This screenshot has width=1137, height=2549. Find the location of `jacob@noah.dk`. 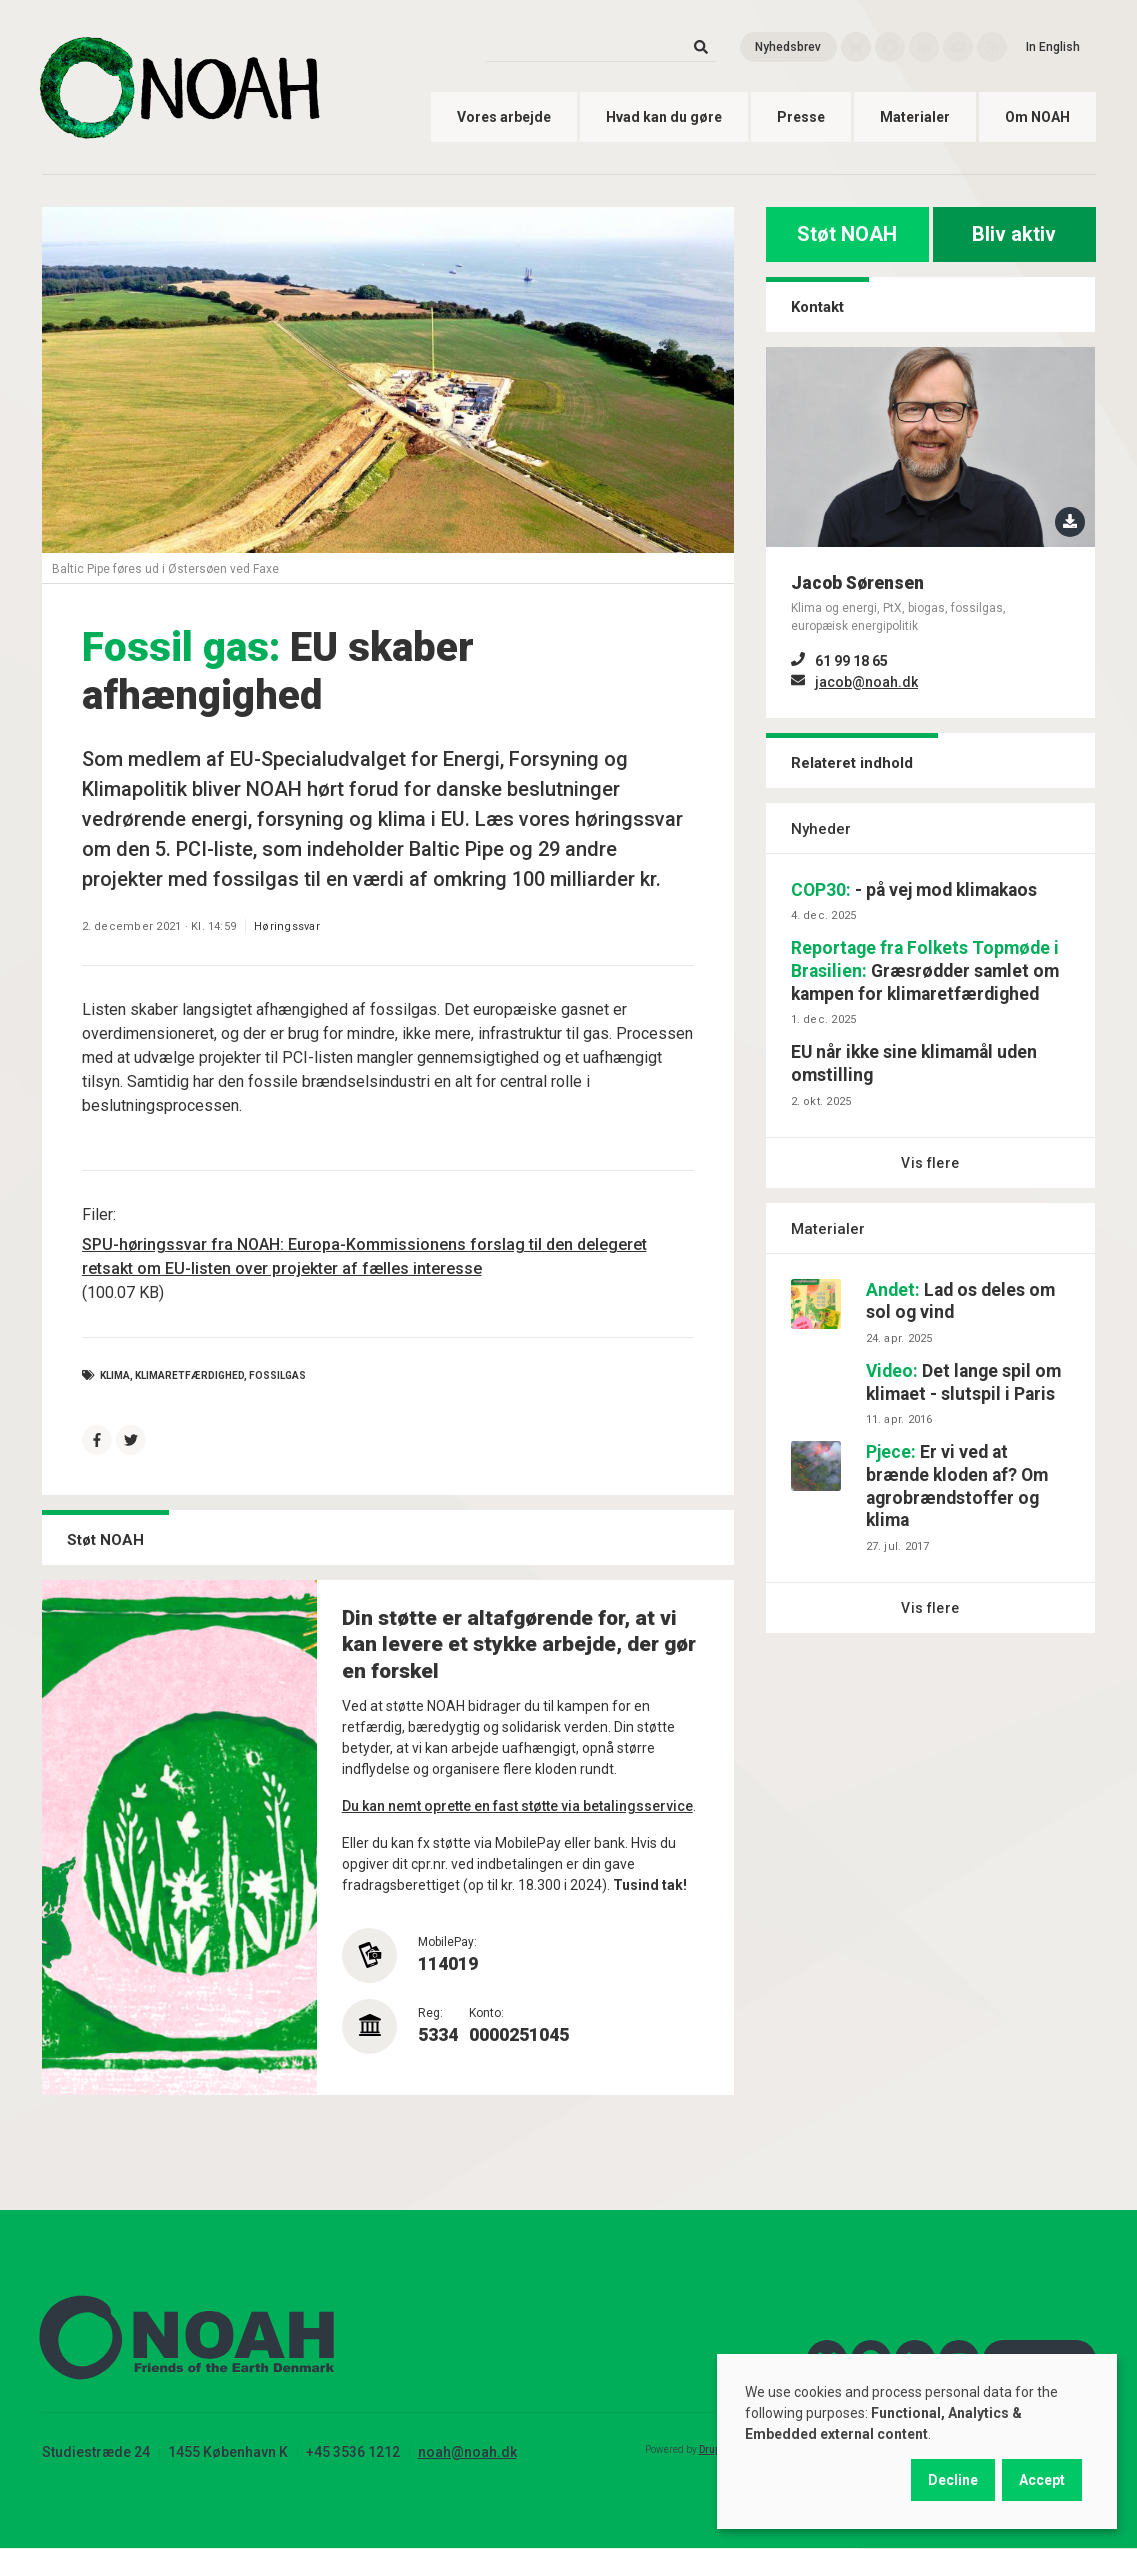

jacob@noah.dk is located at coordinates (866, 682).